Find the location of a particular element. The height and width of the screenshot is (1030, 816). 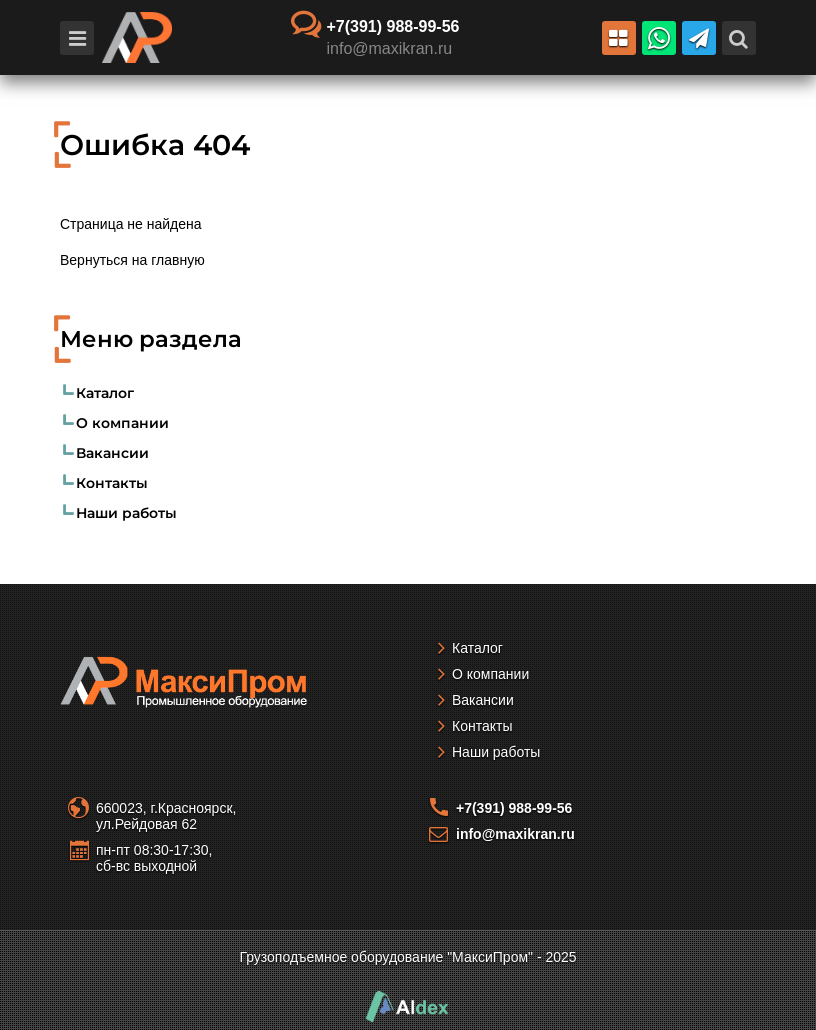

Контакты is located at coordinates (112, 483).